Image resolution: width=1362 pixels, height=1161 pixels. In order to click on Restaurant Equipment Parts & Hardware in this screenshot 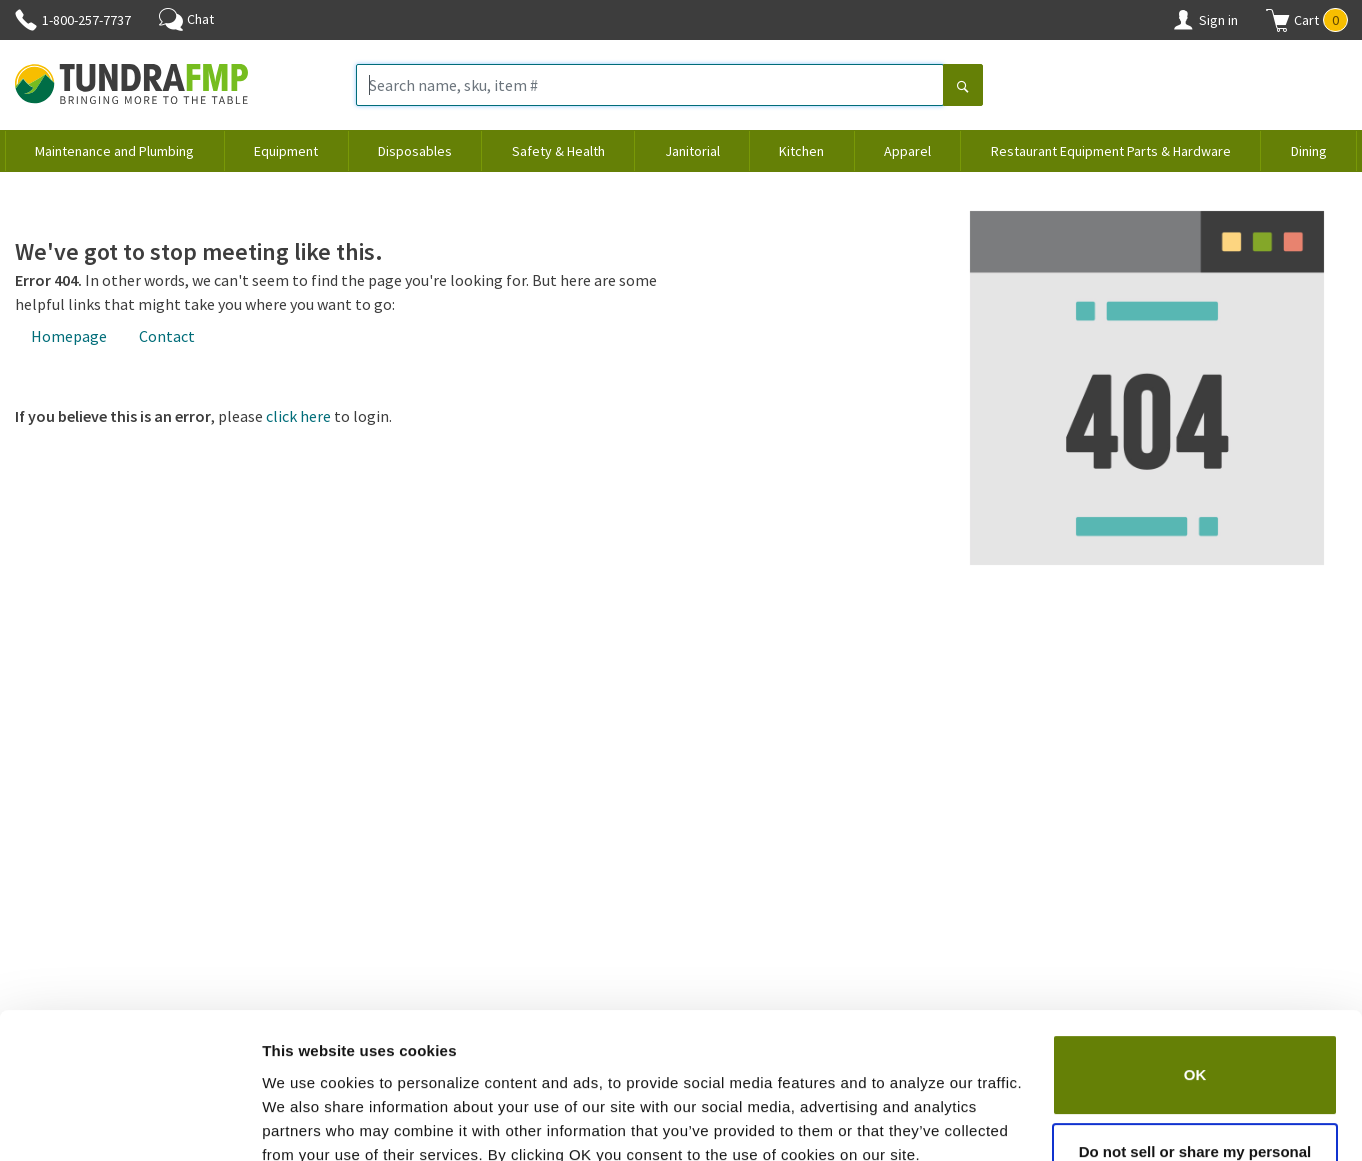, I will do `click(1111, 151)`.